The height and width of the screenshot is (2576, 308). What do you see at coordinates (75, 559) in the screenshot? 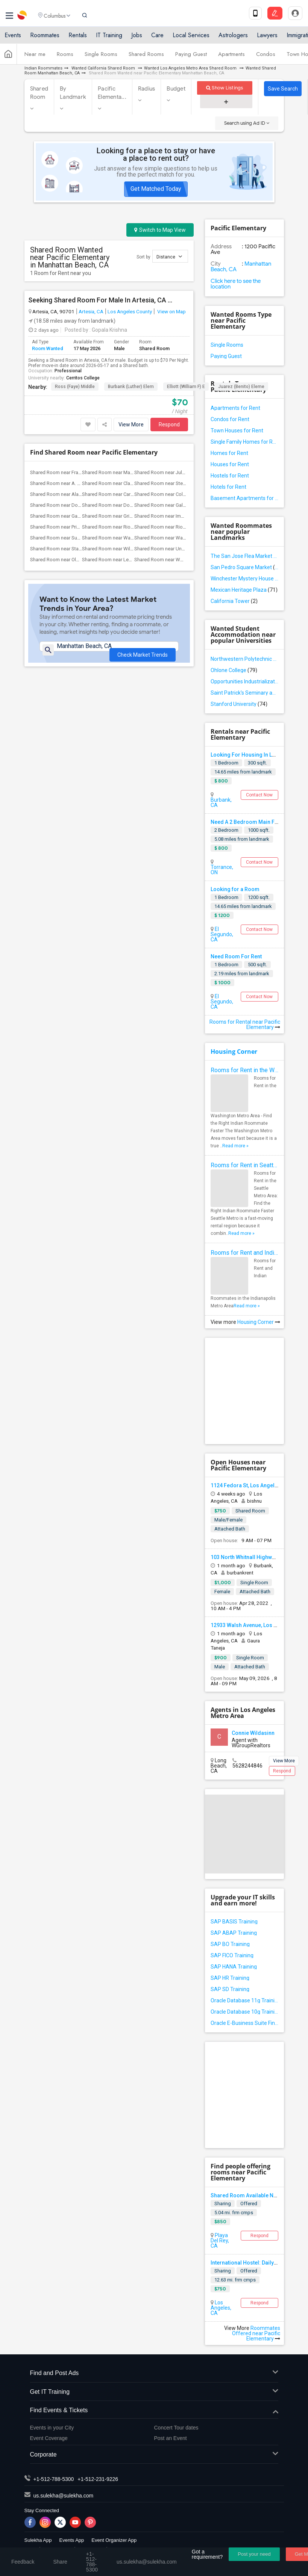
I see `Shared Room near Old River Elementary(2)` at bounding box center [75, 559].